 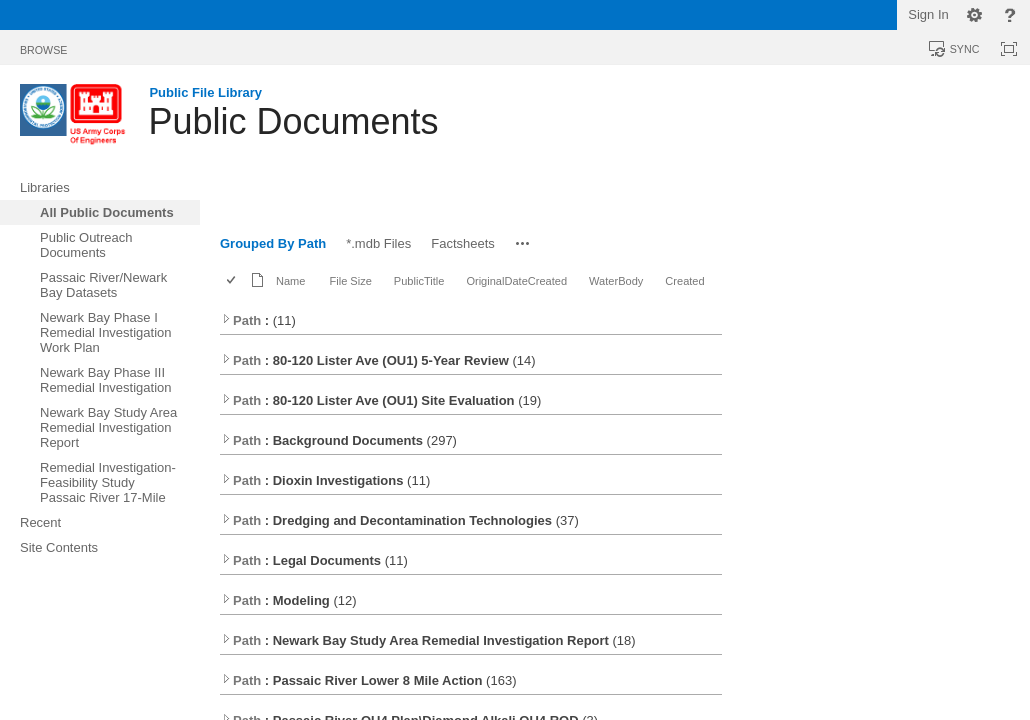 I want to click on Grouped By Path [Grouped By Path, Selected], so click(x=273, y=243).